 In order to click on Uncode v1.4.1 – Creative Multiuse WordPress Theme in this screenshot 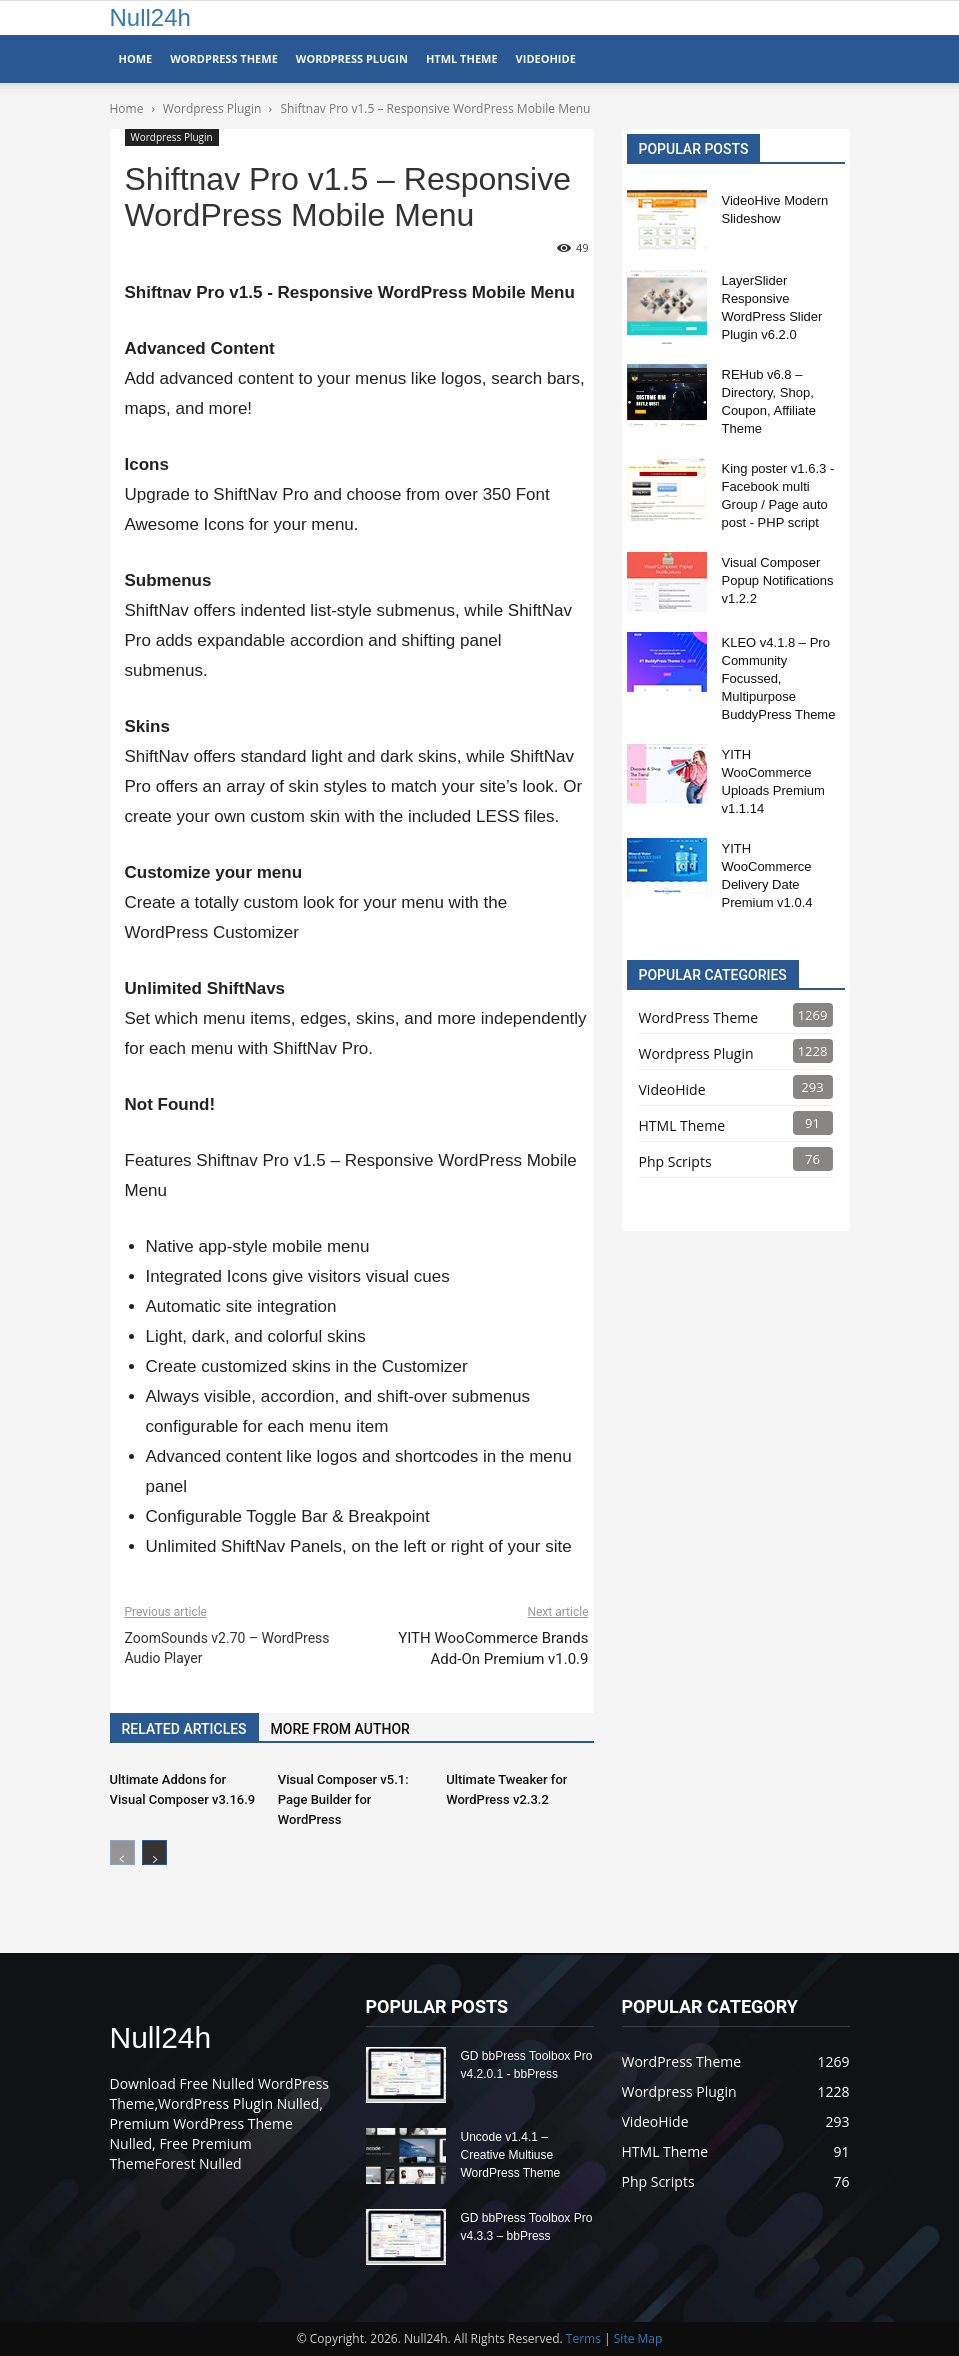, I will do `click(511, 2155)`.